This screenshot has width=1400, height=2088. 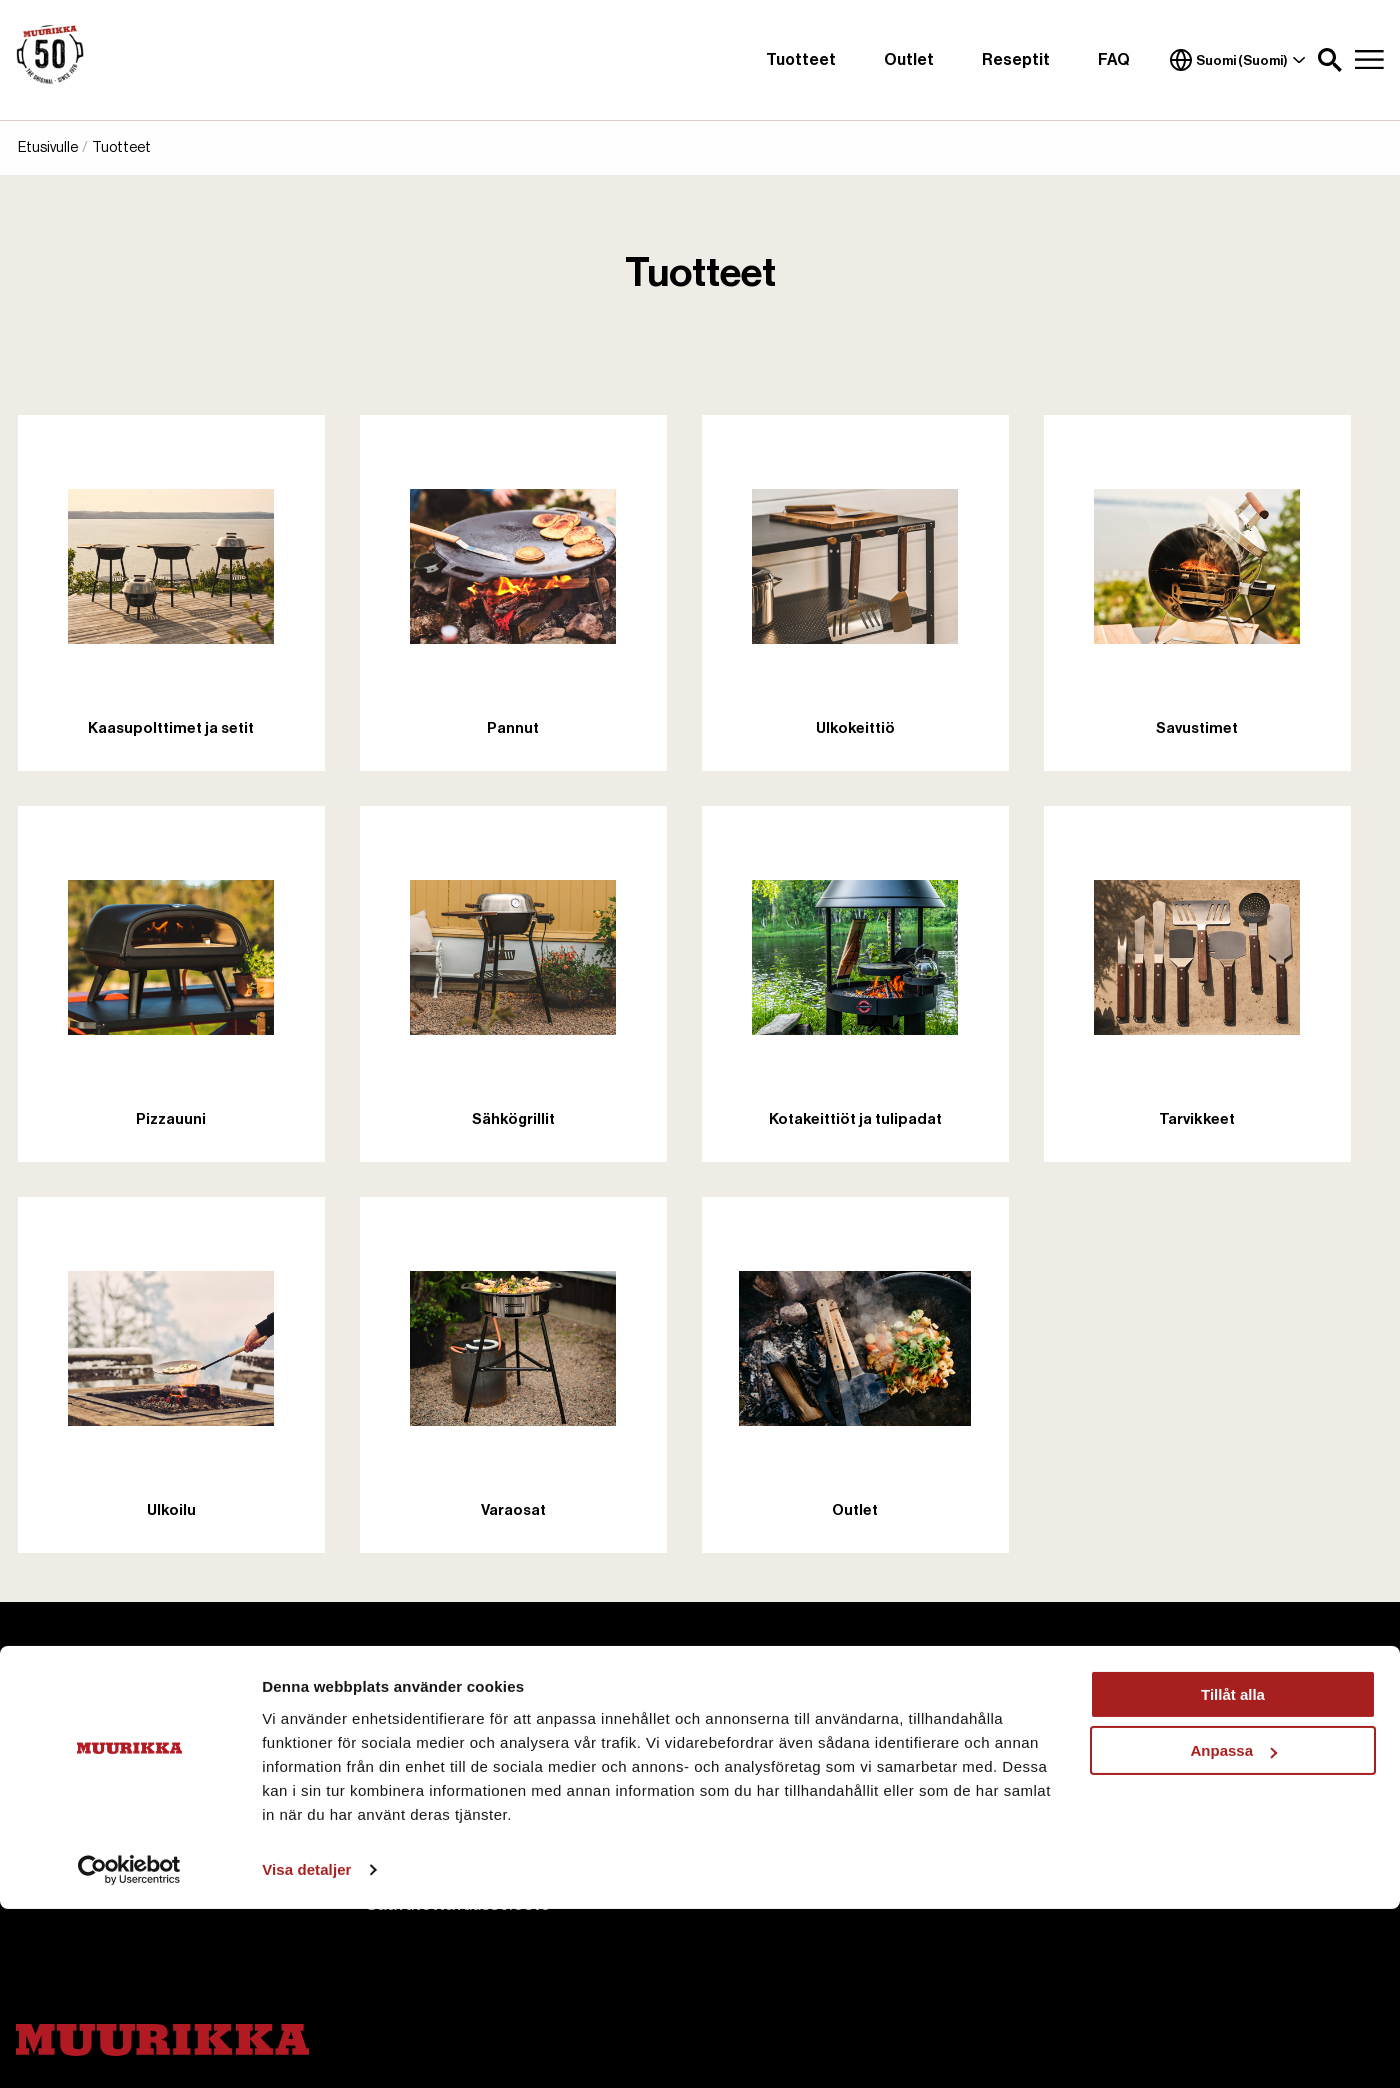 What do you see at coordinates (442, 1776) in the screenshot?
I see `Ota meihin yhteyttä` at bounding box center [442, 1776].